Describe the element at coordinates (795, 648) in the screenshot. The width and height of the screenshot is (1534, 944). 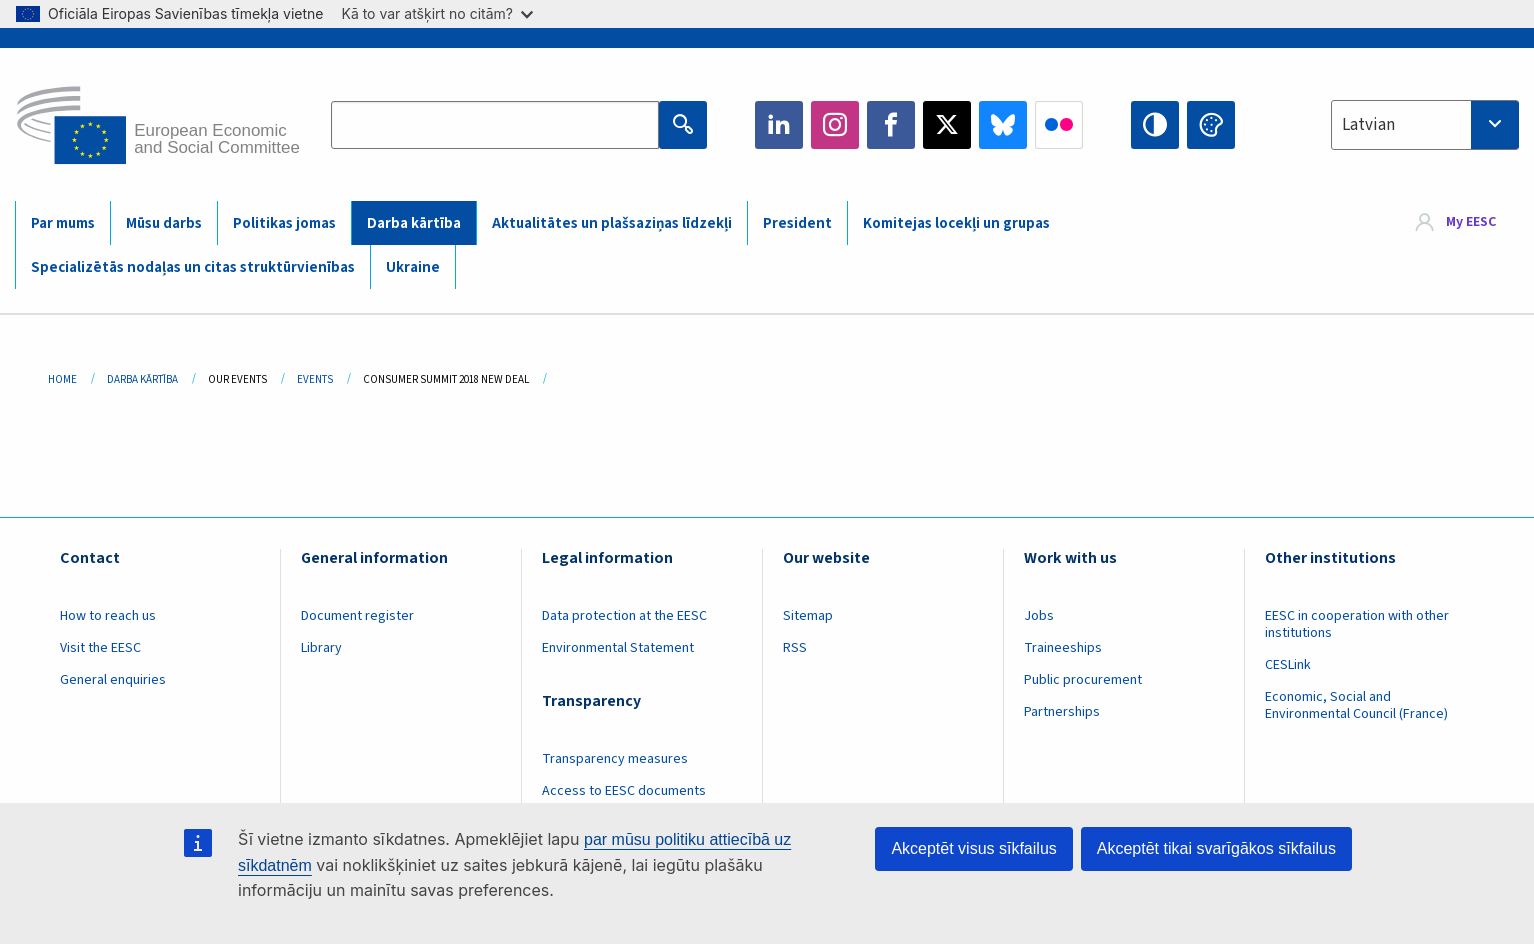
I see `RSS` at that location.